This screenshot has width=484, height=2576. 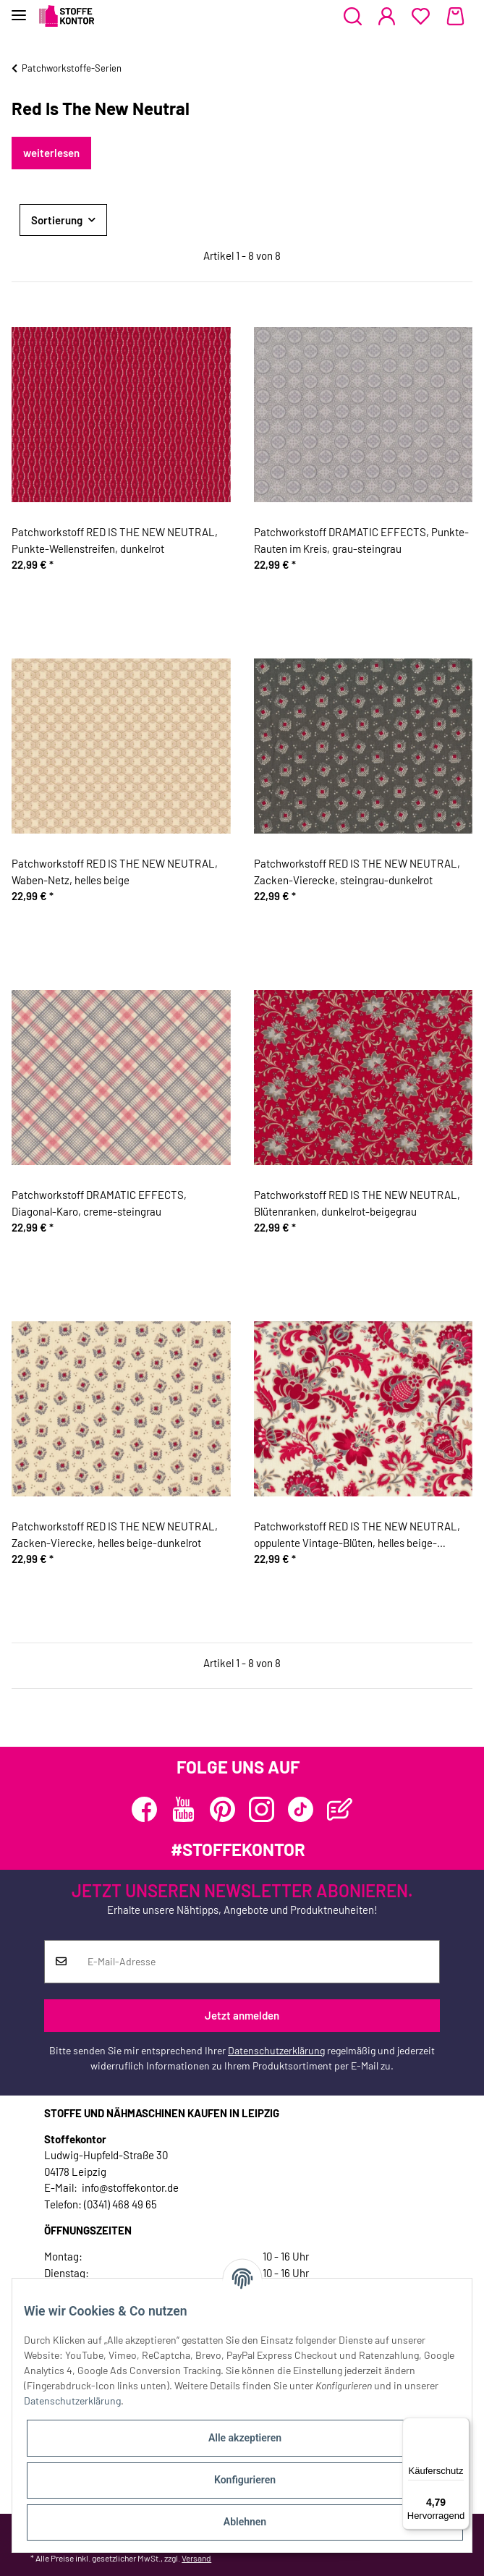 I want to click on [E-Mail-Adresse], so click(x=258, y=1961).